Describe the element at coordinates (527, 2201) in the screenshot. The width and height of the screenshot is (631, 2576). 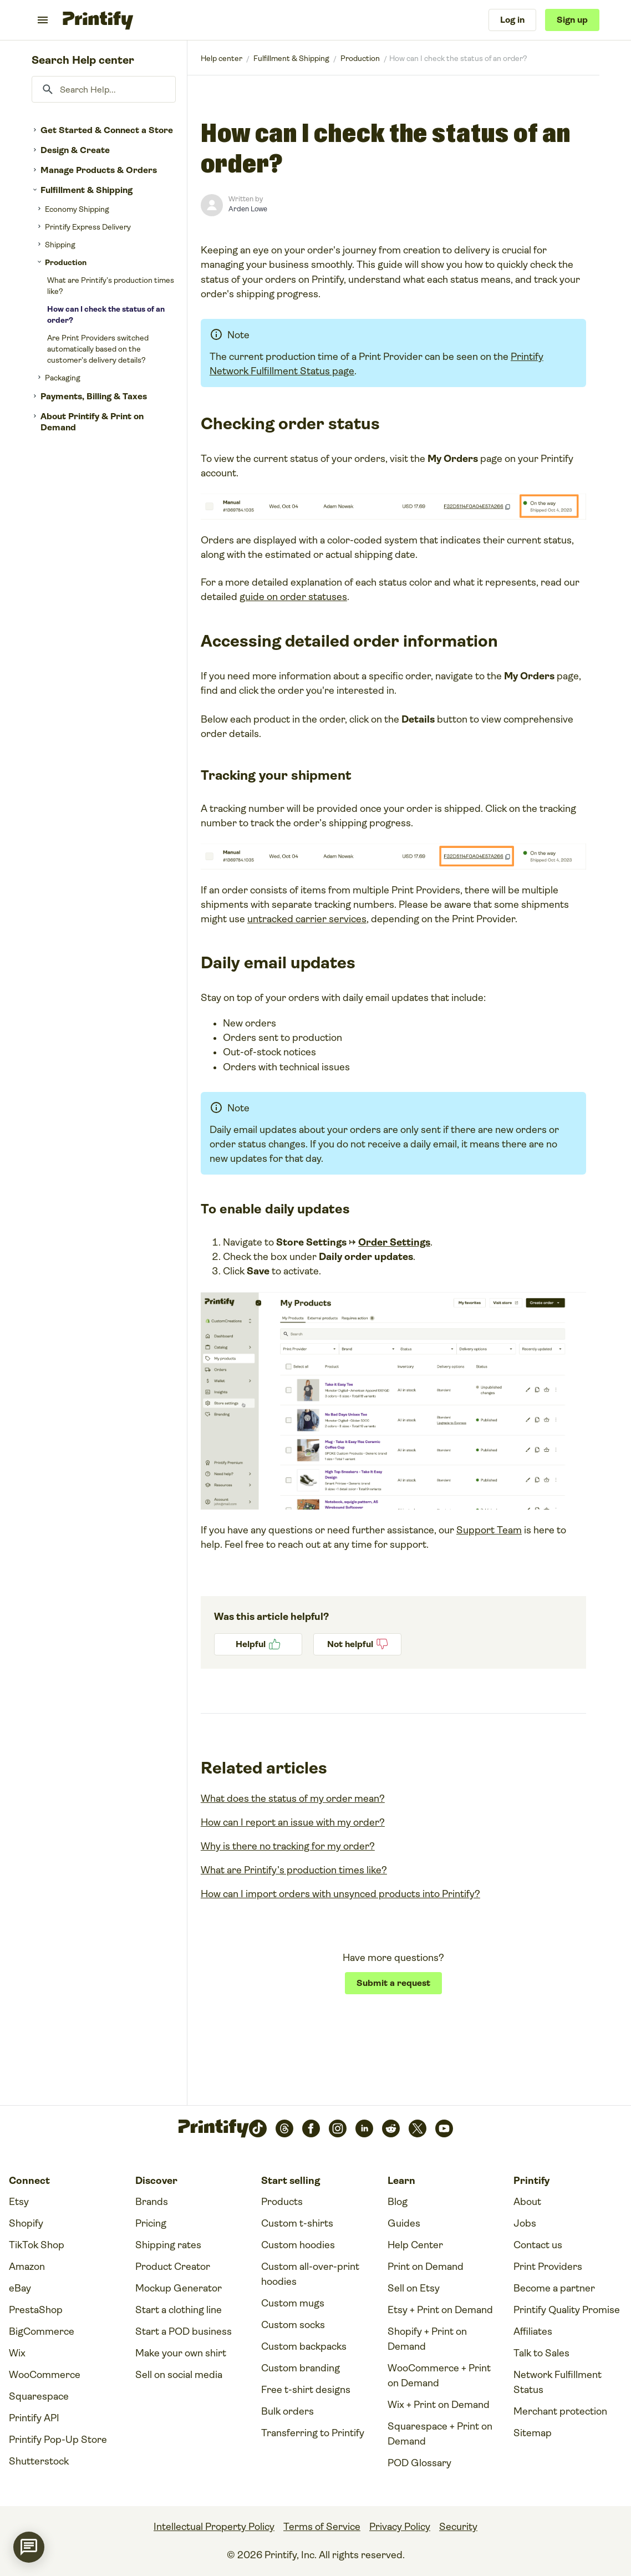
I see `About` at that location.